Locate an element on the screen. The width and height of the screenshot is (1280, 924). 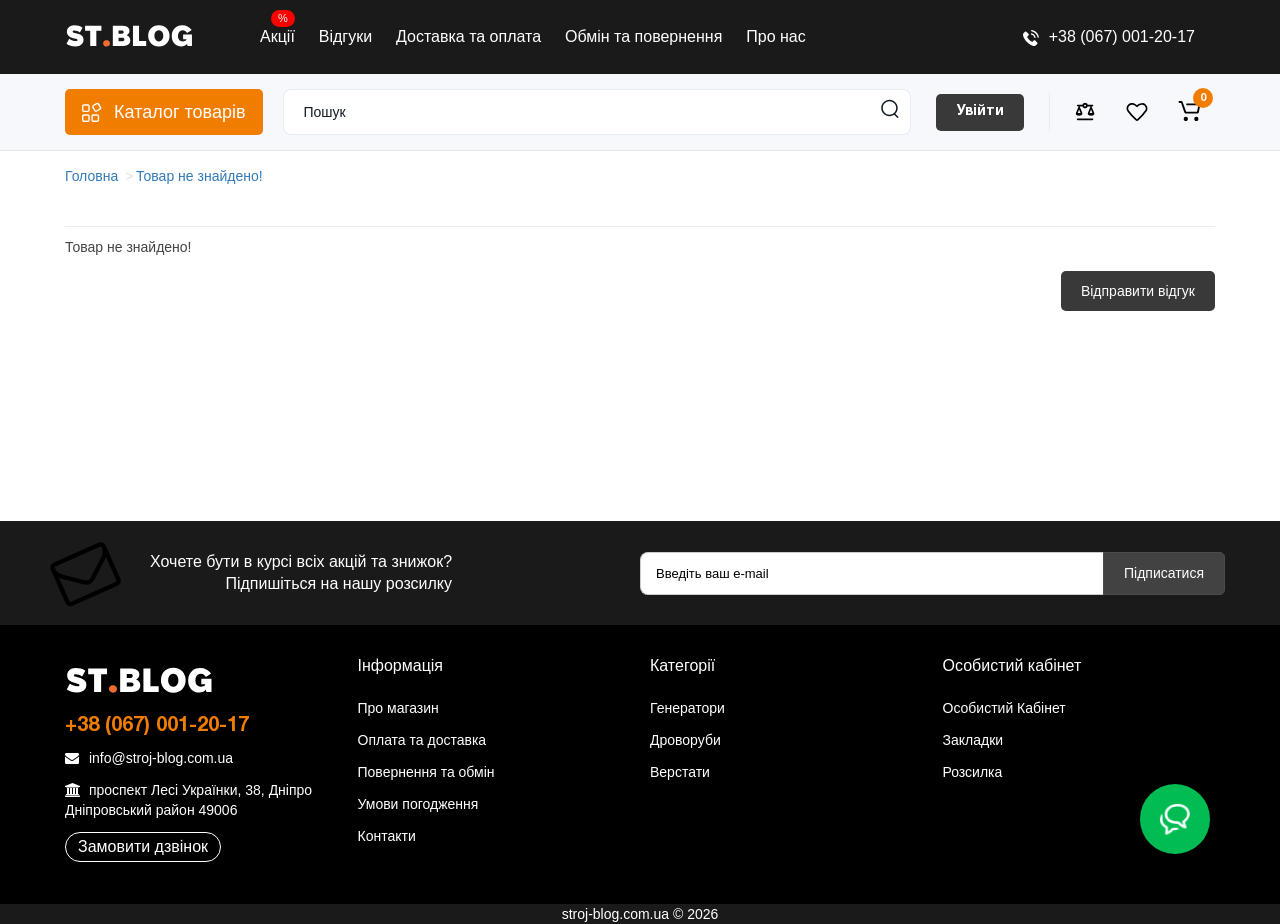
Розсилка is located at coordinates (973, 772).